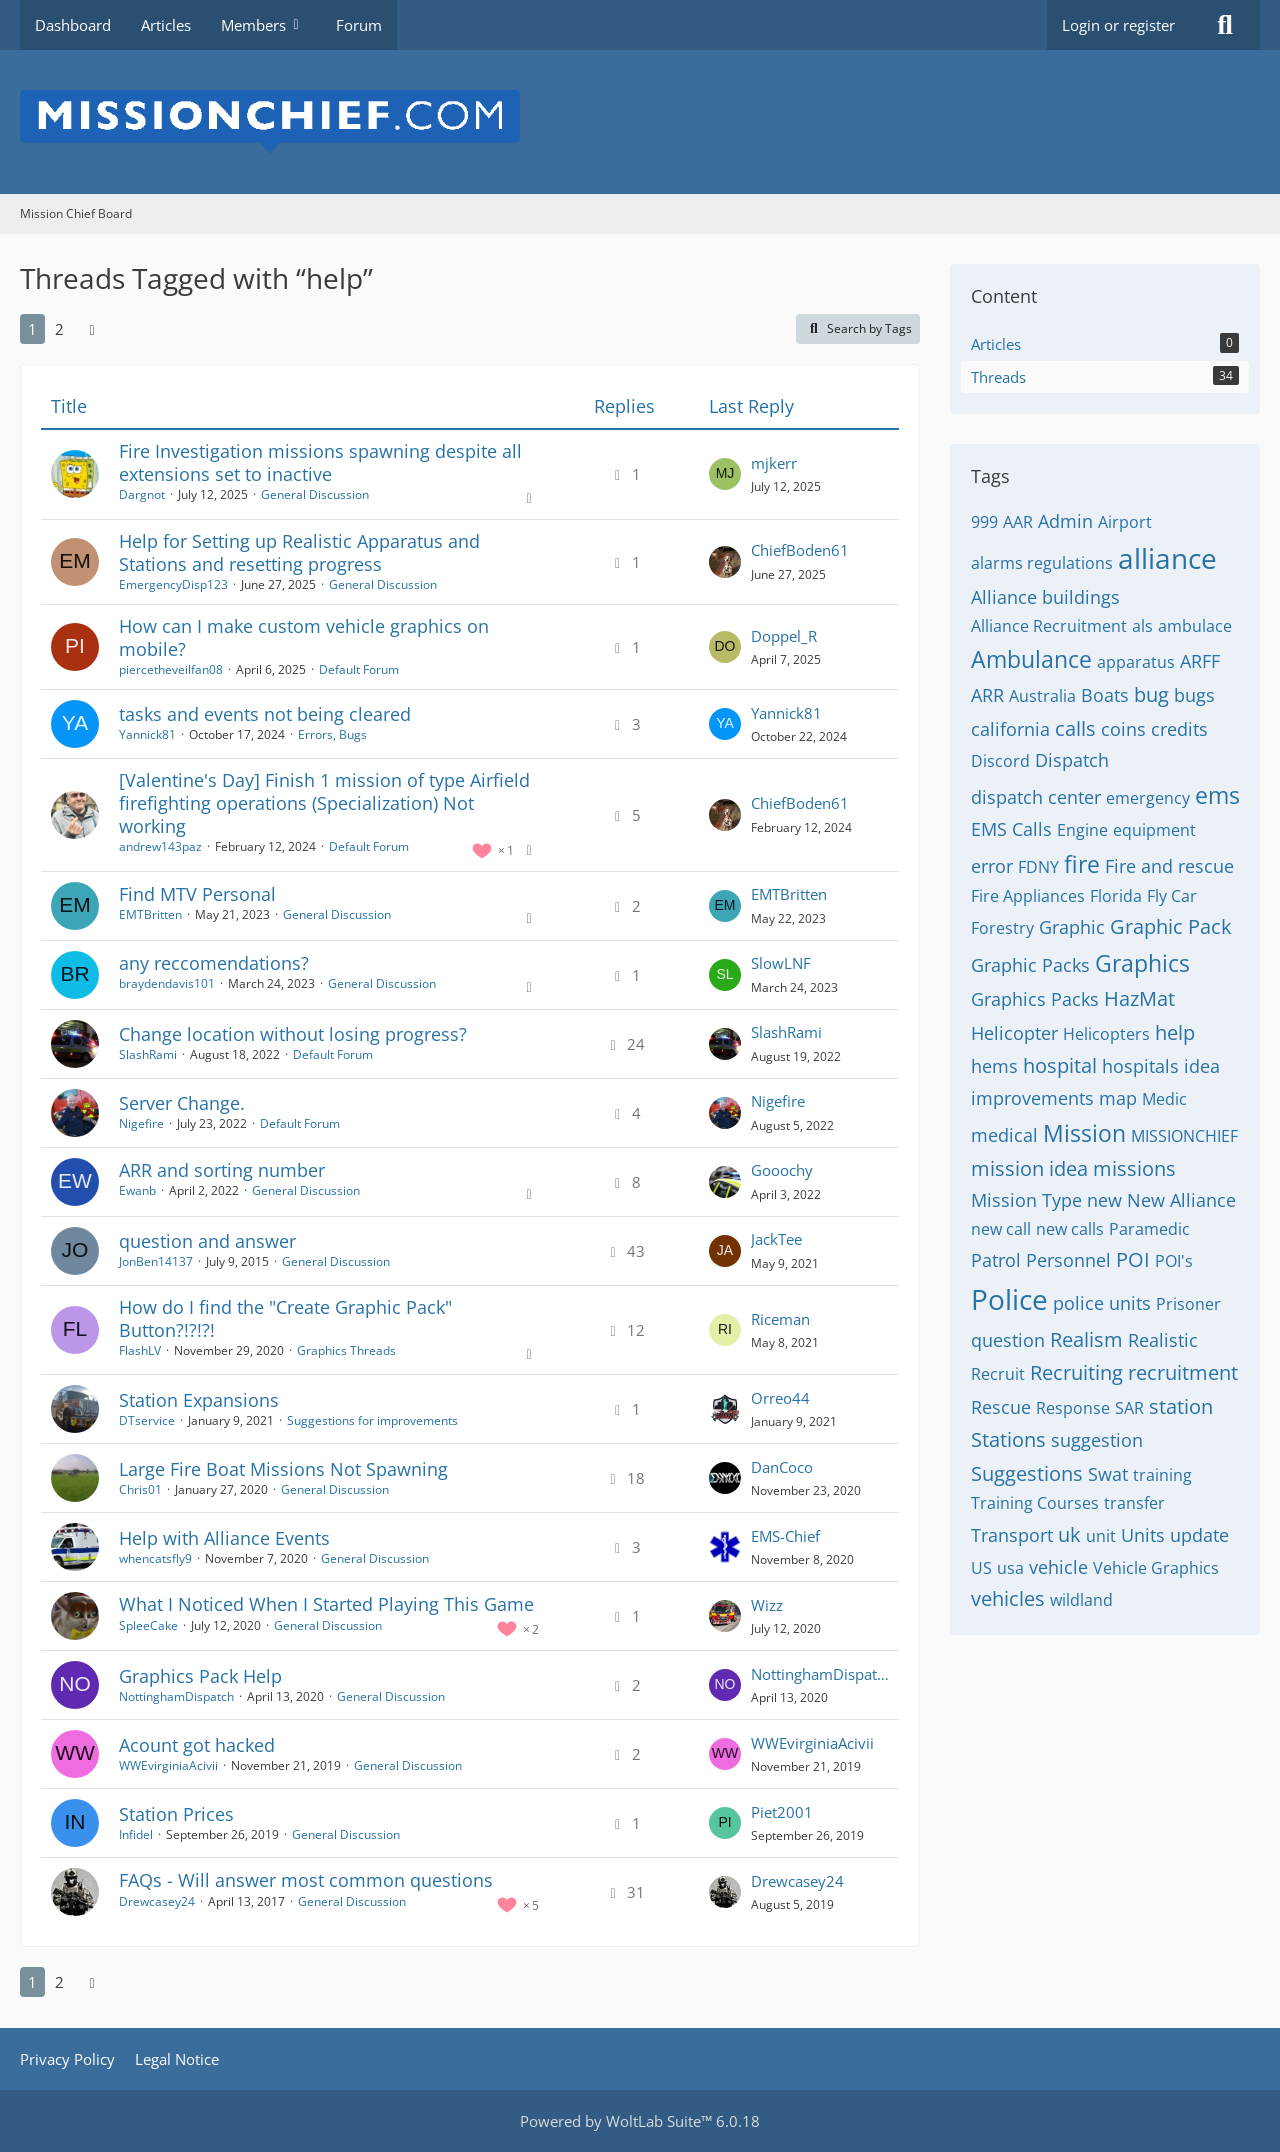  I want to click on FAQs - Will answer most common questions, so click(306, 1880).